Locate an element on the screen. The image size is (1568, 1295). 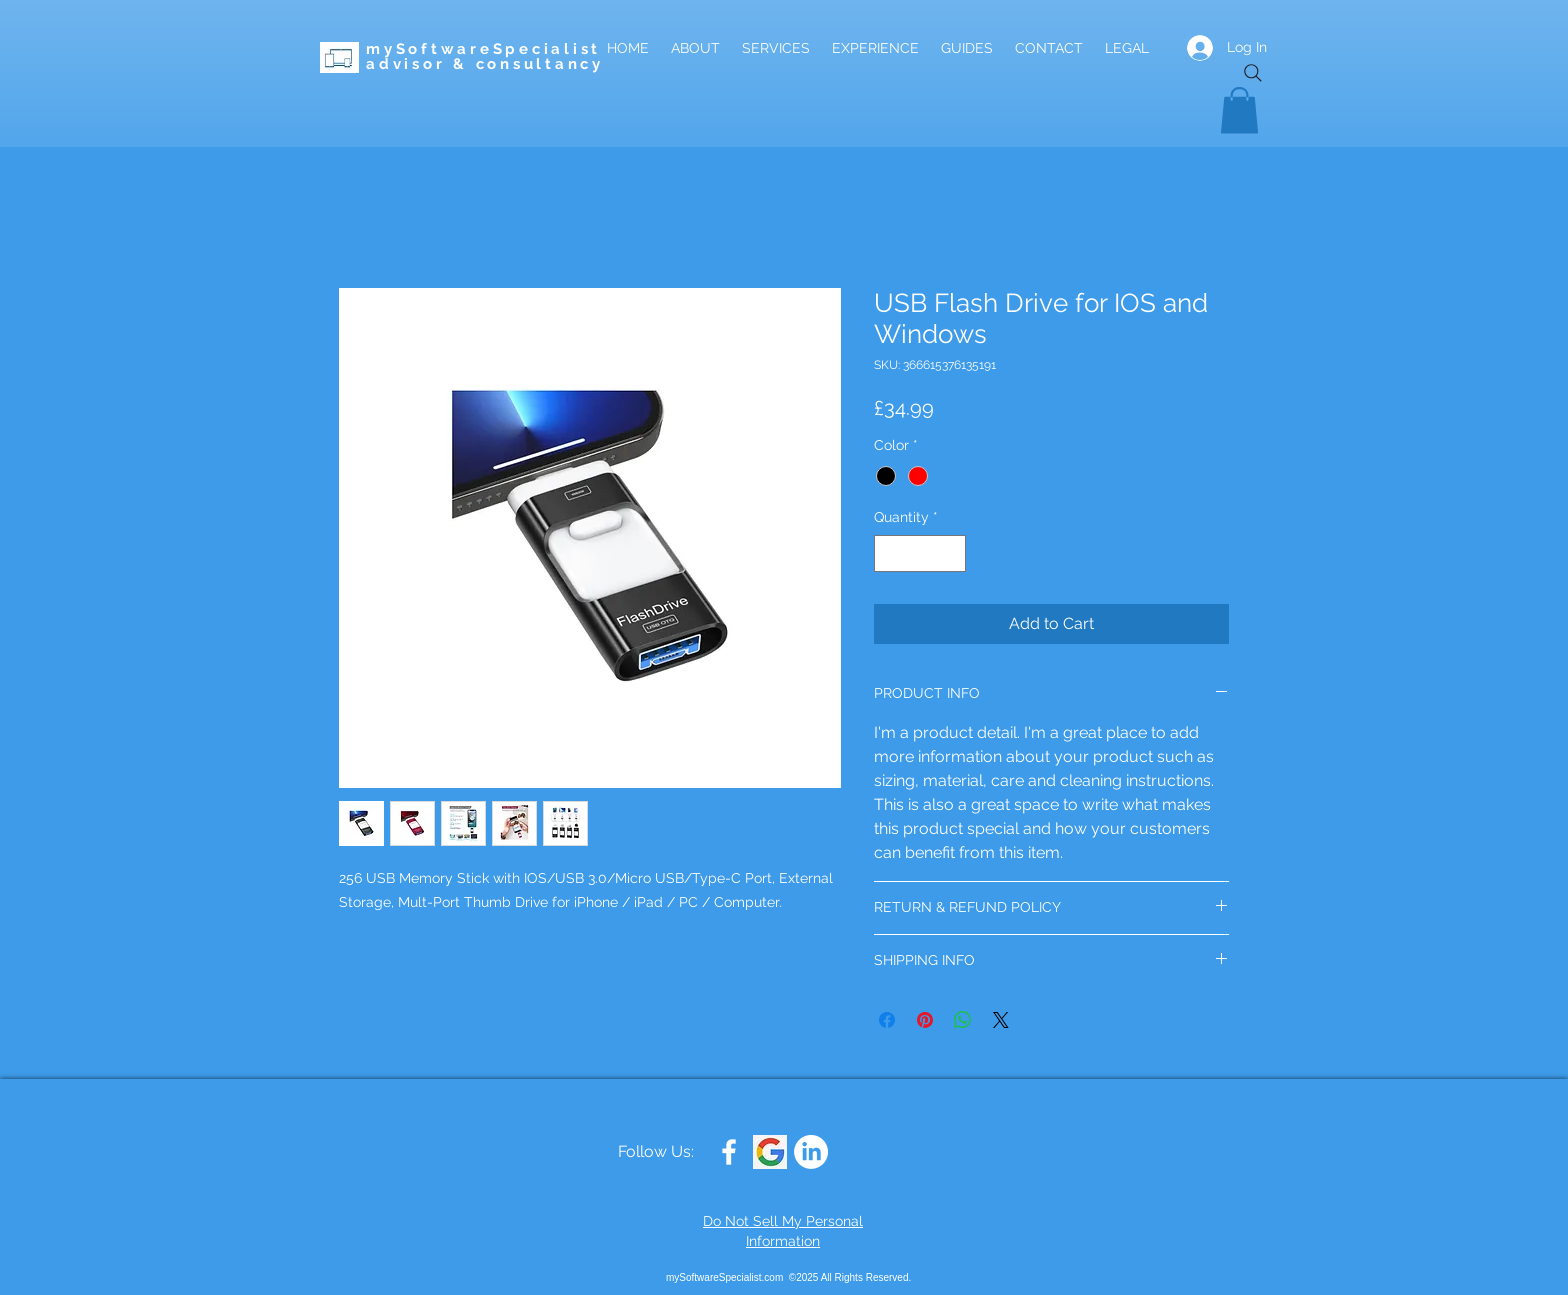
[Share on X] is located at coordinates (1001, 1020).